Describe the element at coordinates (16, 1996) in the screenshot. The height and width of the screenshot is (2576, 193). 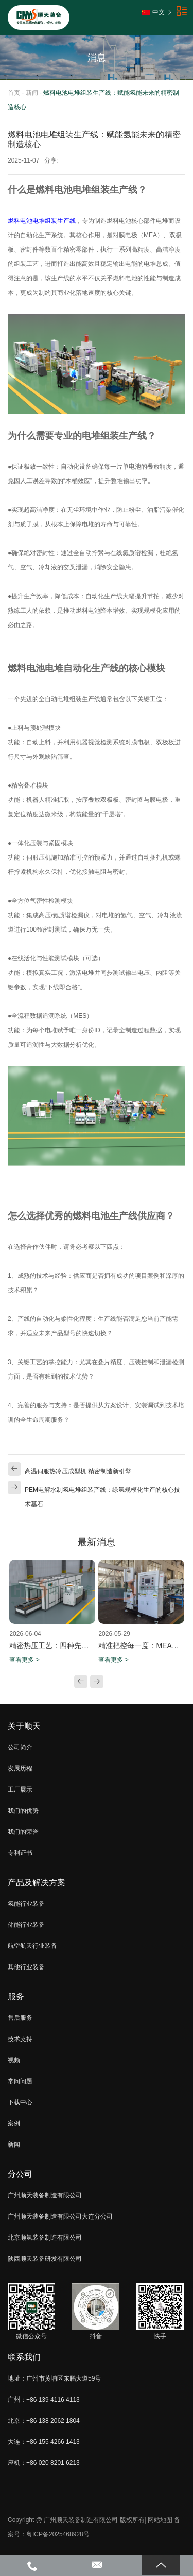
I see `服务` at that location.